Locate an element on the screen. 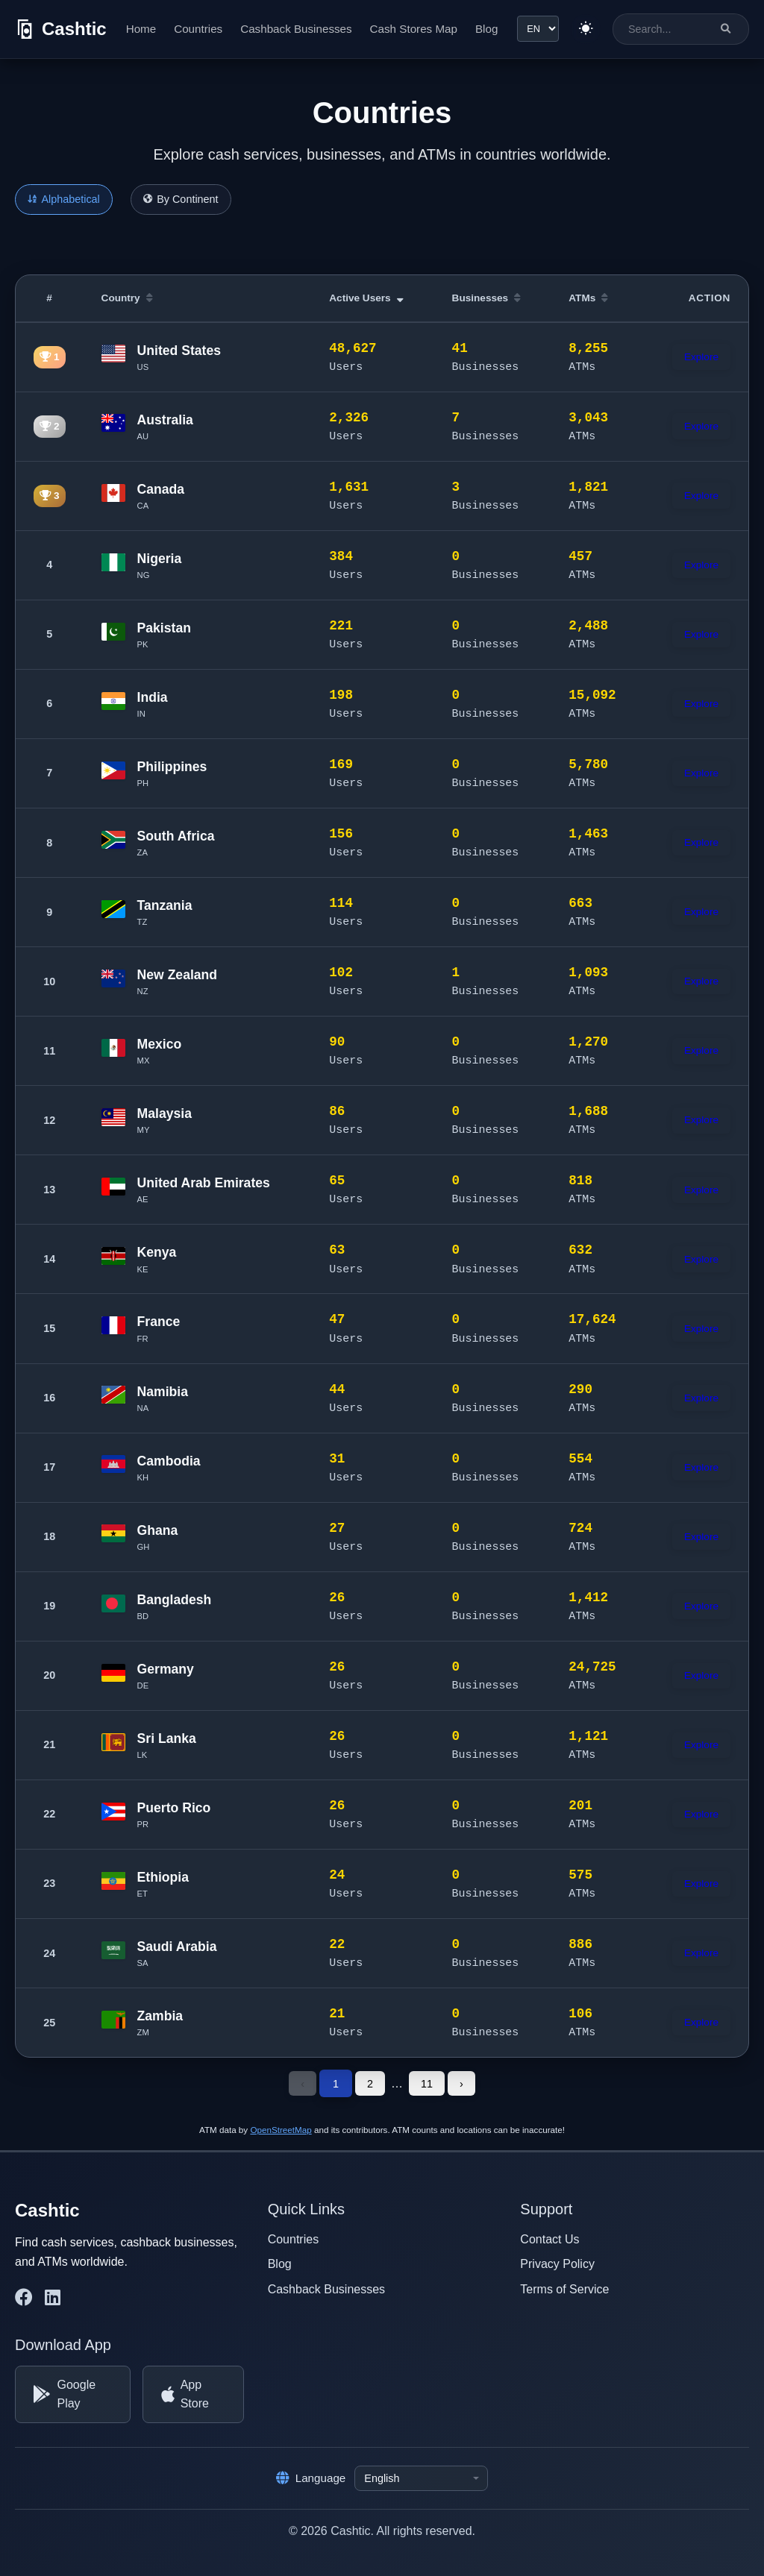 Image resolution: width=764 pixels, height=2576 pixels. Mexico is located at coordinates (159, 1044).